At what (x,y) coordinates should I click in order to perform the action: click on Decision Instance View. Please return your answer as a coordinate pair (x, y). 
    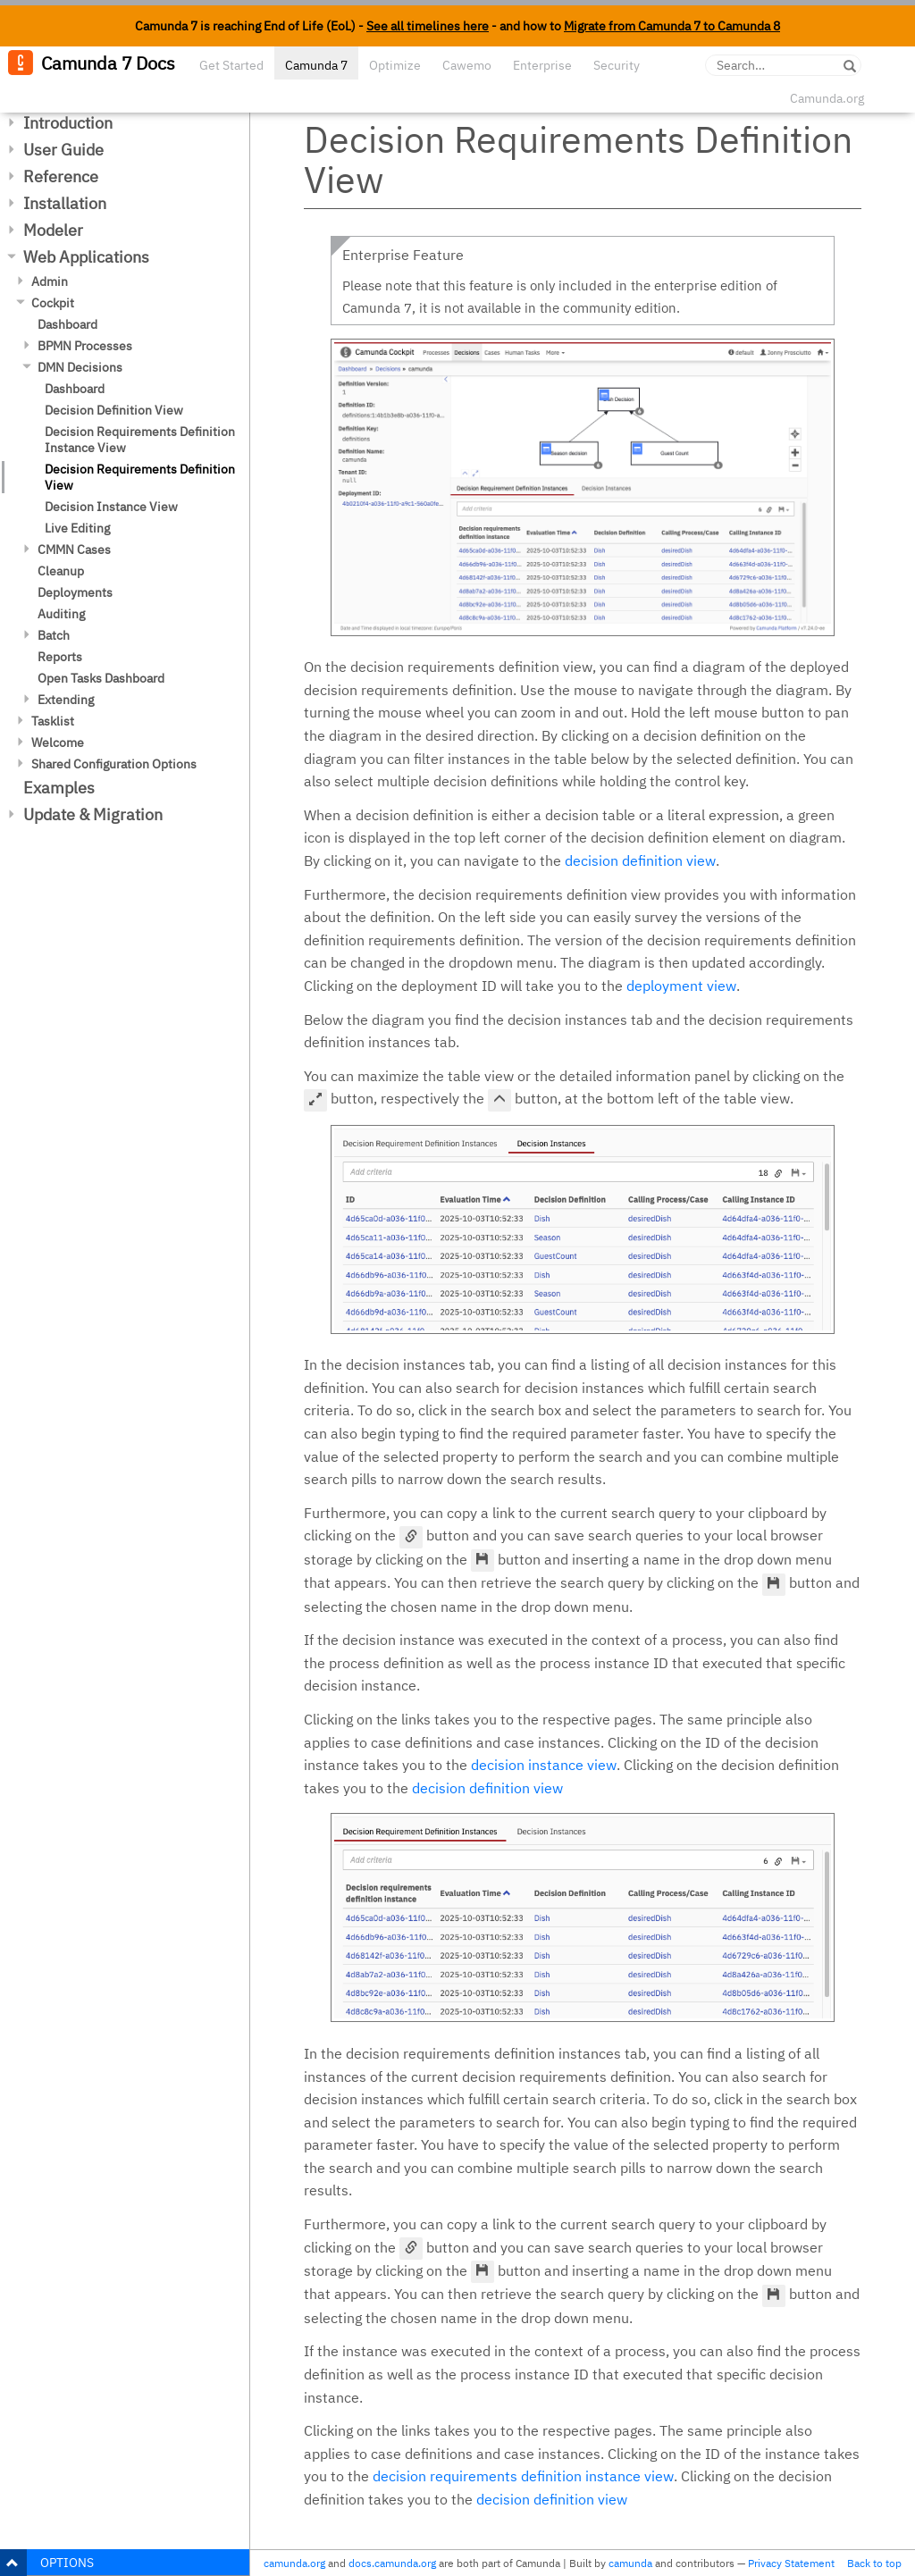
    Looking at the image, I should click on (111, 507).